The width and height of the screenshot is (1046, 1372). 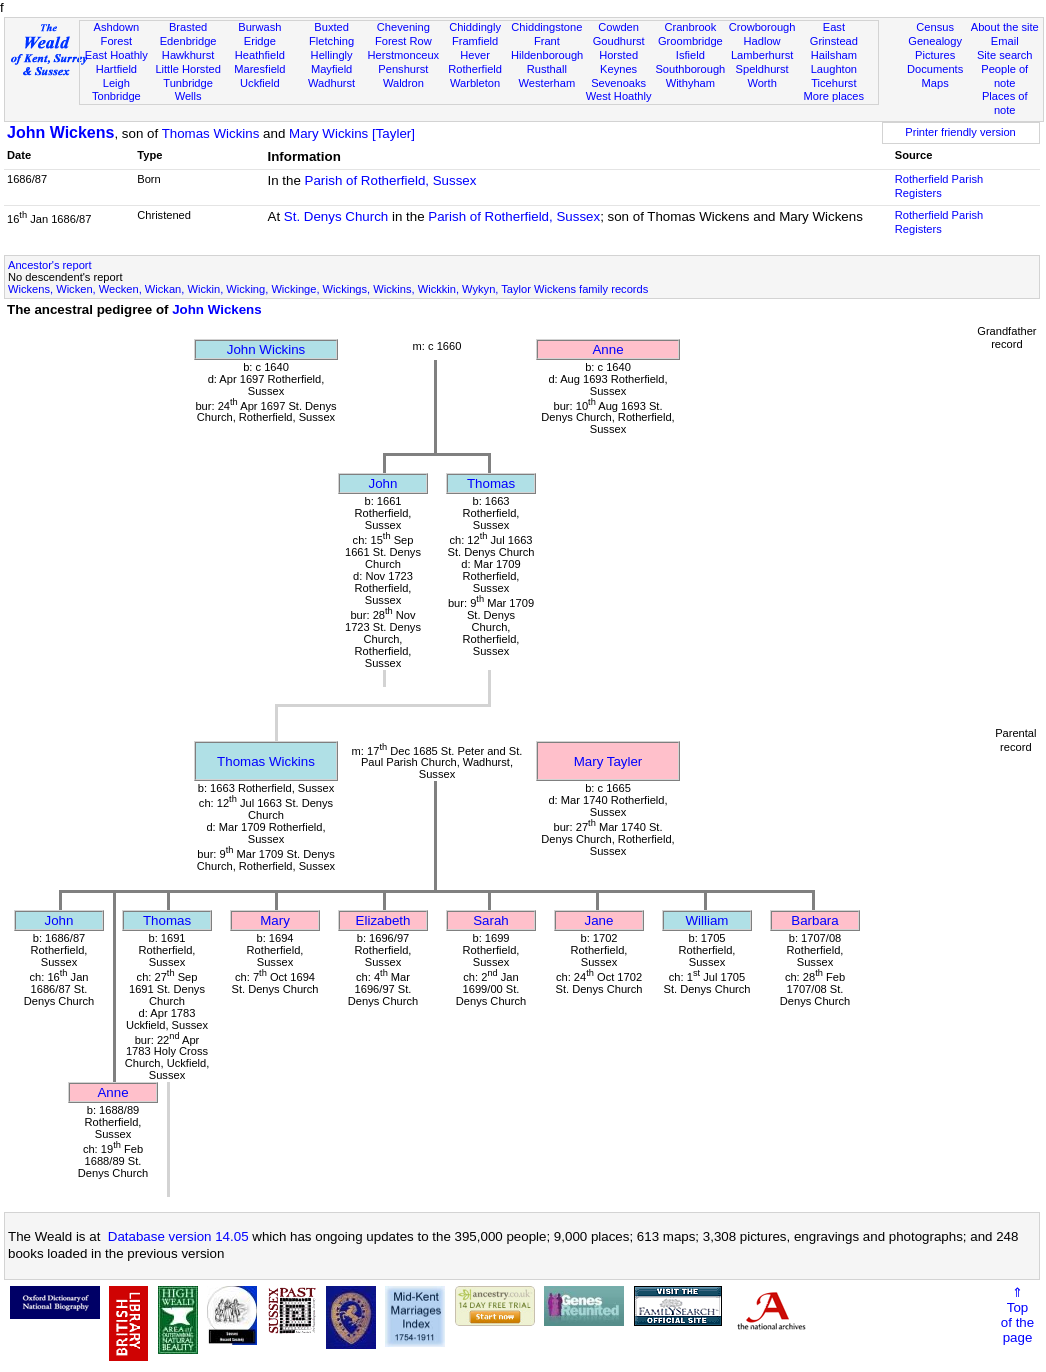 What do you see at coordinates (336, 216) in the screenshot?
I see `St. Denys Church` at bounding box center [336, 216].